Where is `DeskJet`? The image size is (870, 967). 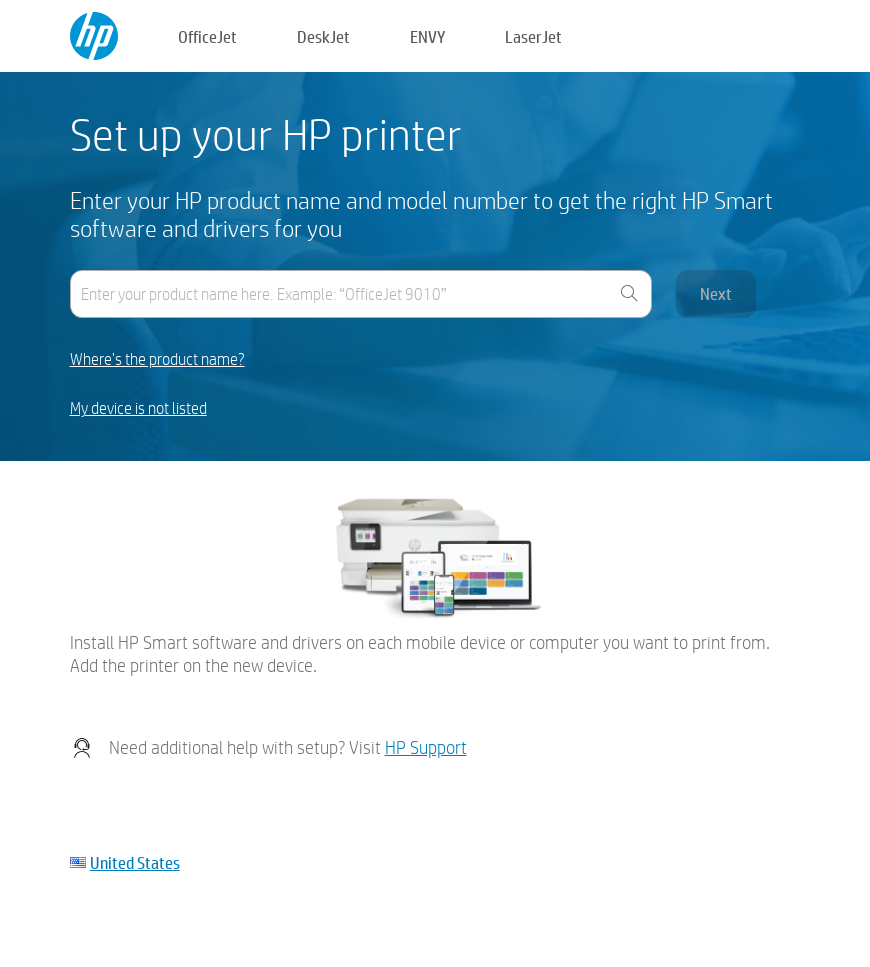 DeskJet is located at coordinates (323, 36).